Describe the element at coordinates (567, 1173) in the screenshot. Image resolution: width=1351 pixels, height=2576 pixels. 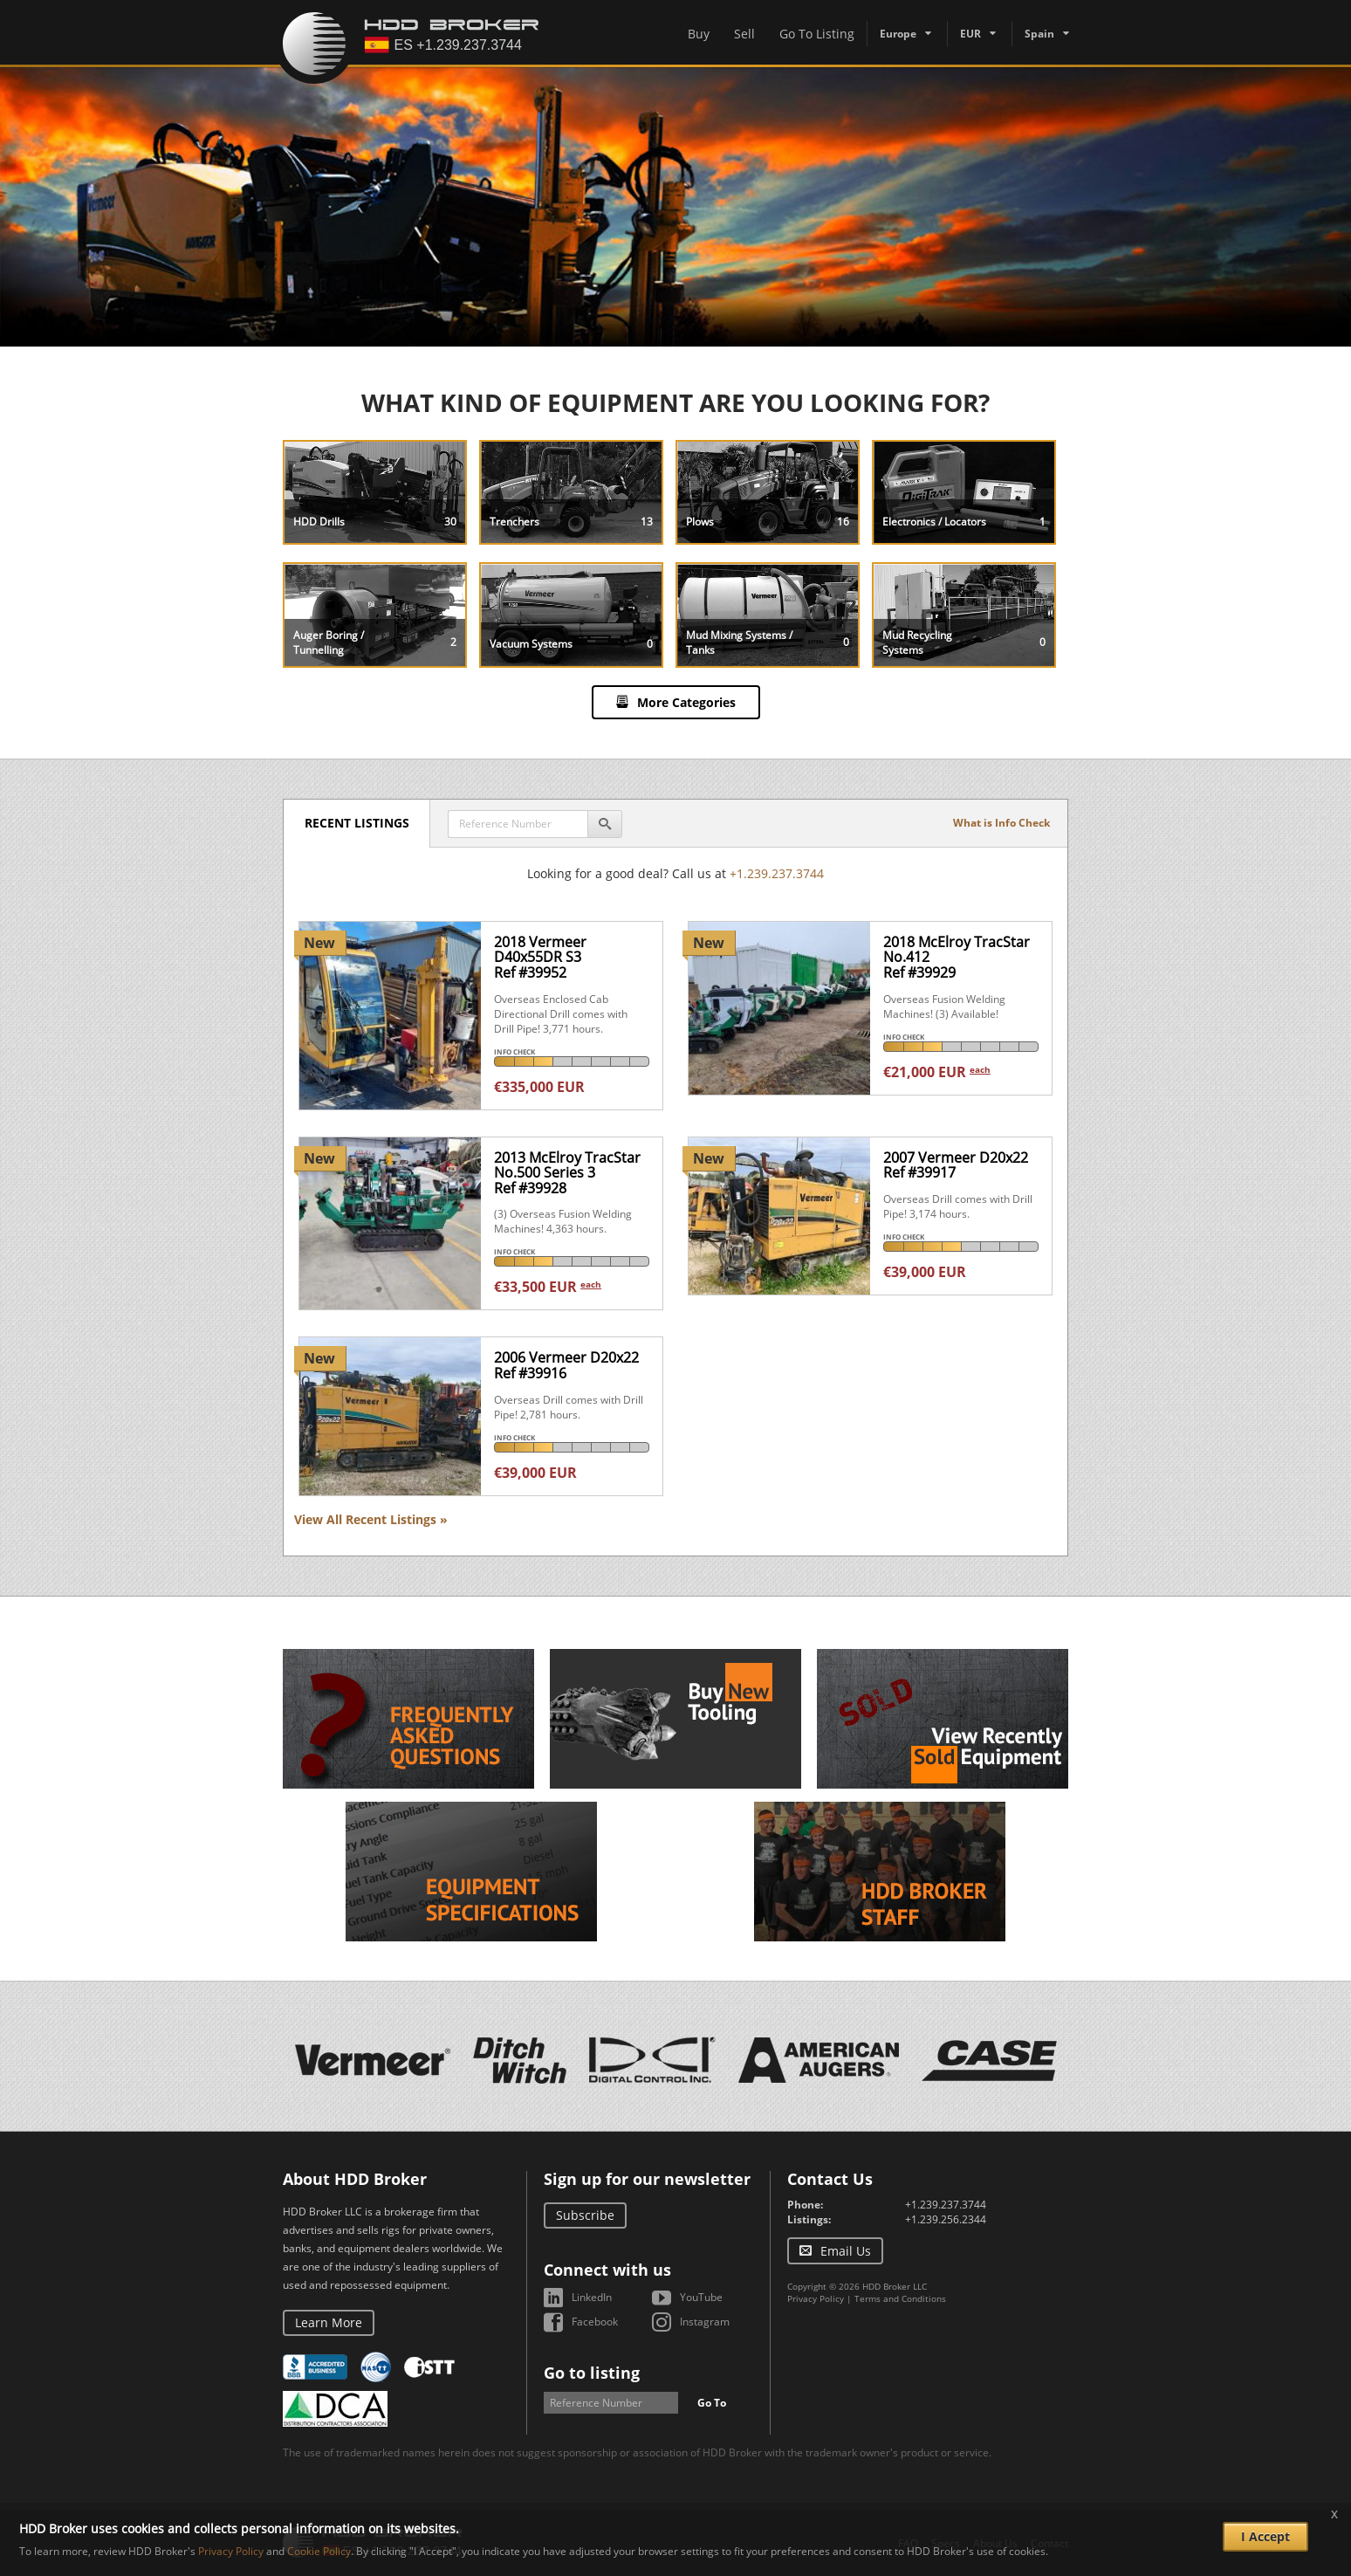
I see `2013 McElroy TracStar No.500 Series 3Ref #39928` at that location.